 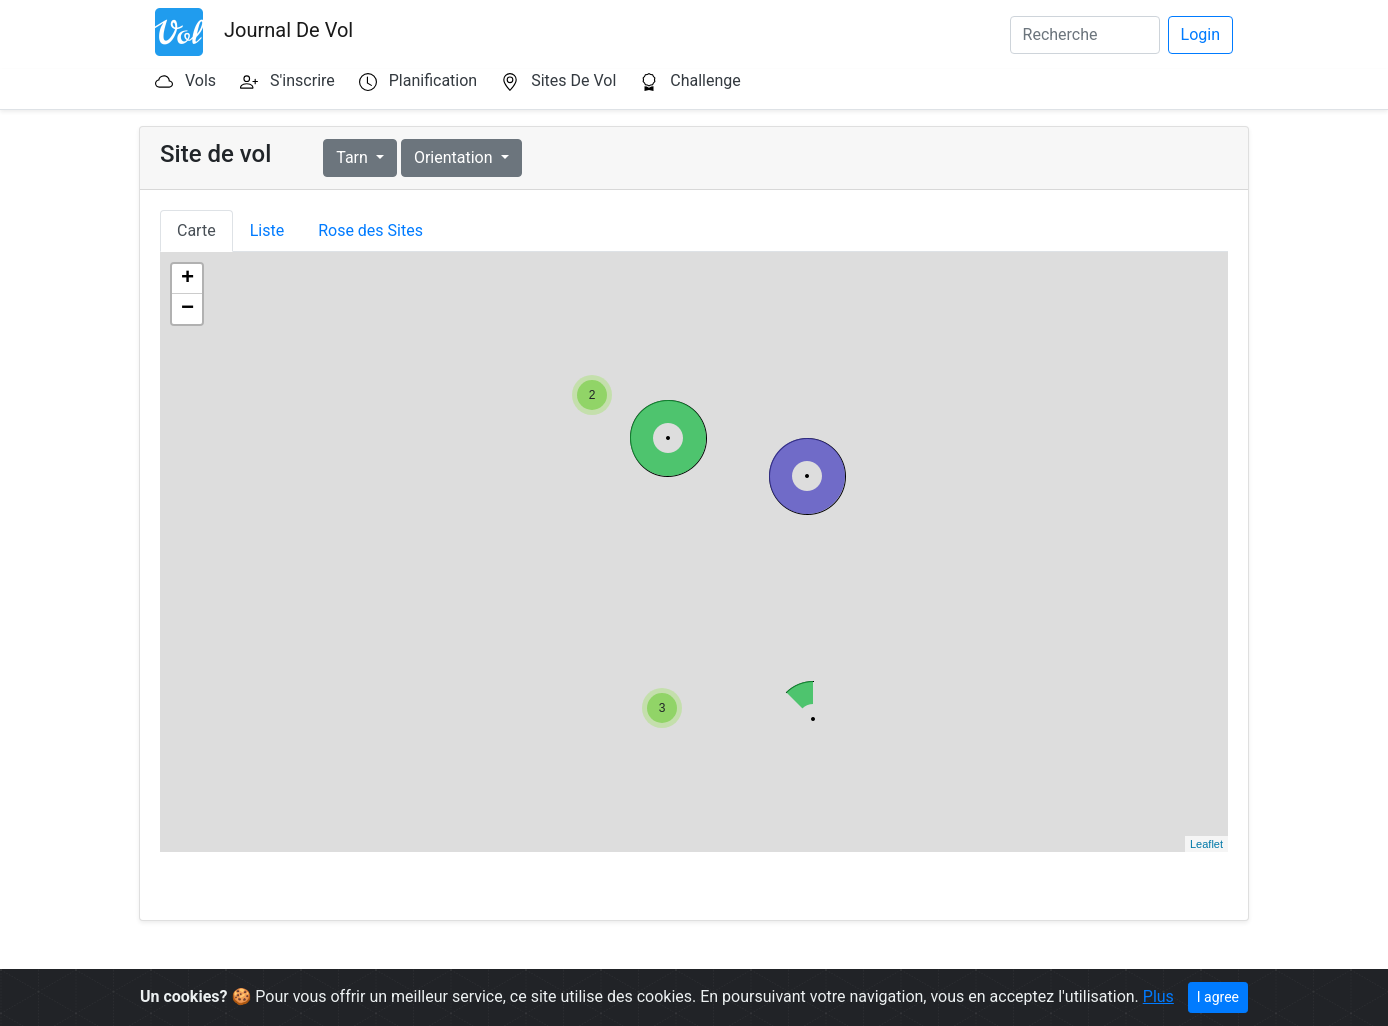 I want to click on + [button], so click(x=187, y=279).